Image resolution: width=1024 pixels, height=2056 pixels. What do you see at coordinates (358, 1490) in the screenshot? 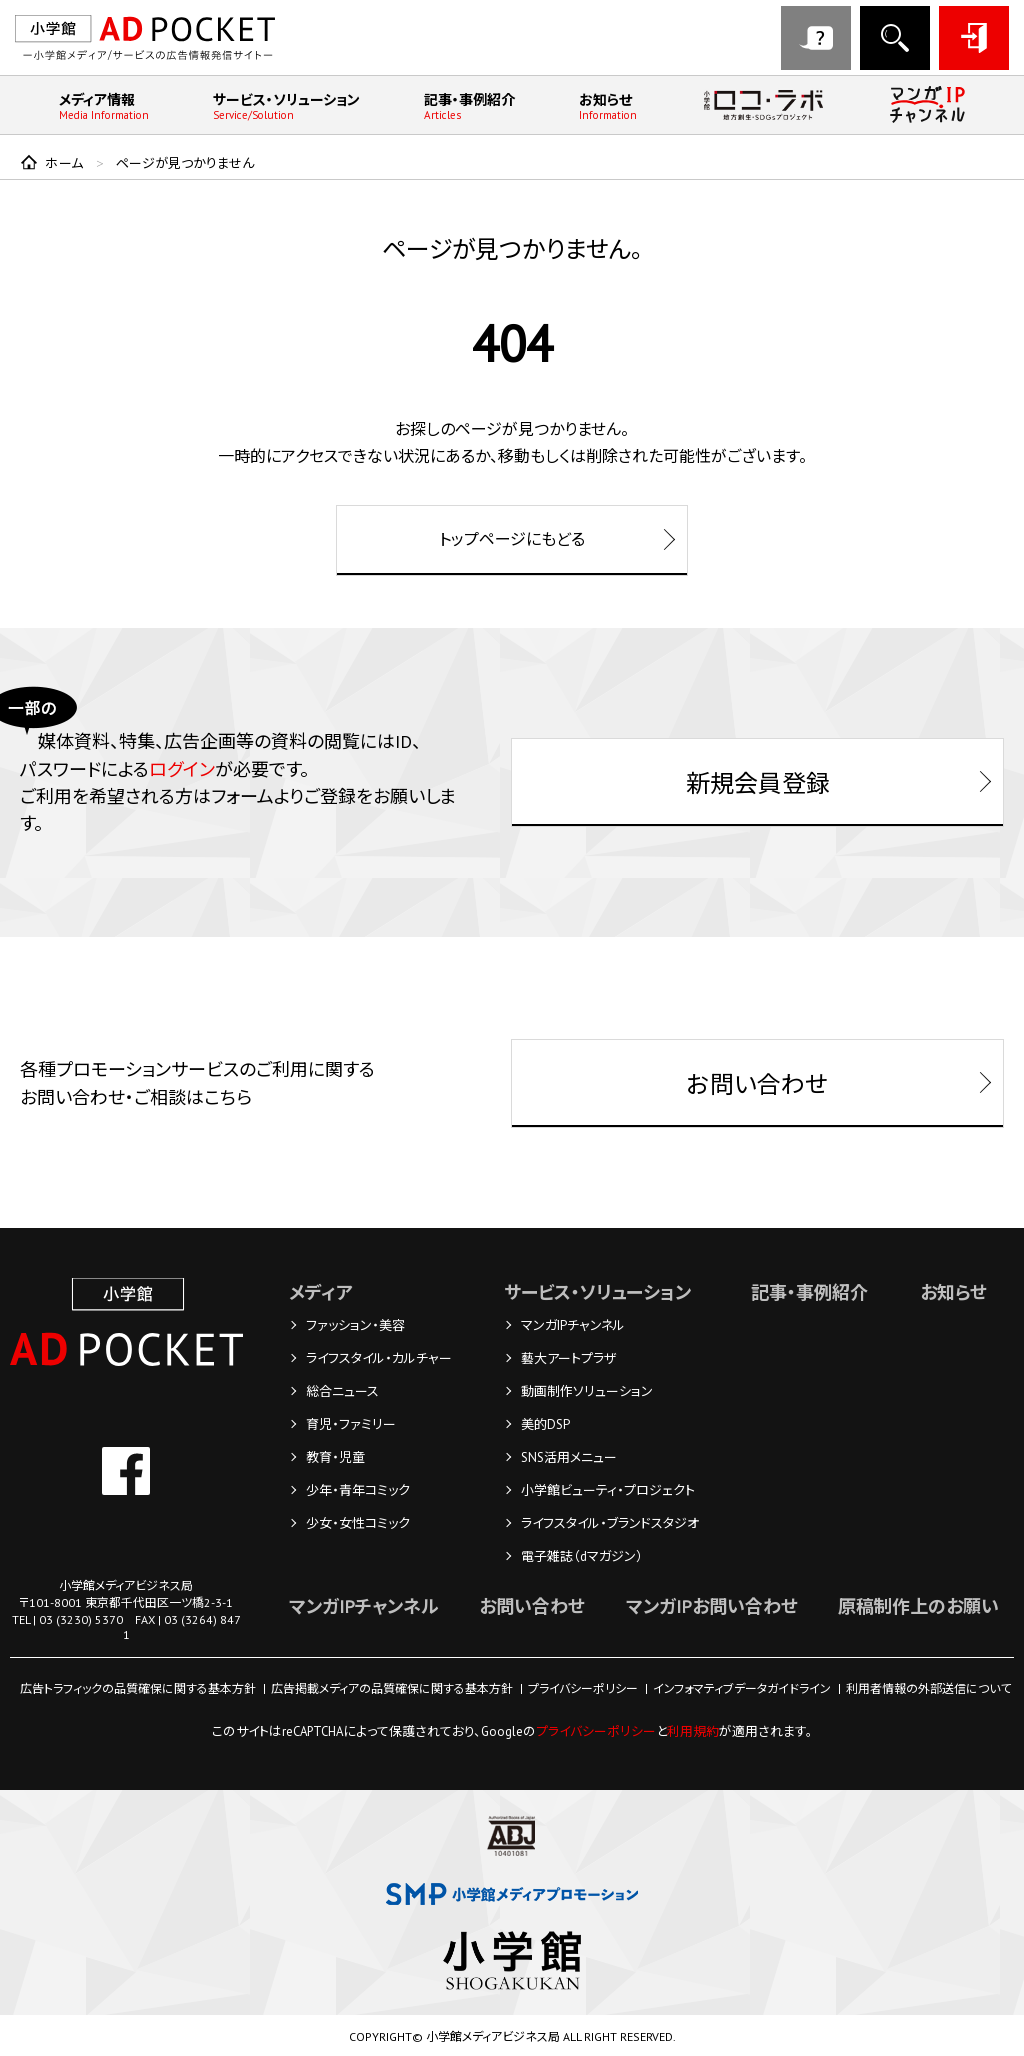
I see `少年・青年コミック` at bounding box center [358, 1490].